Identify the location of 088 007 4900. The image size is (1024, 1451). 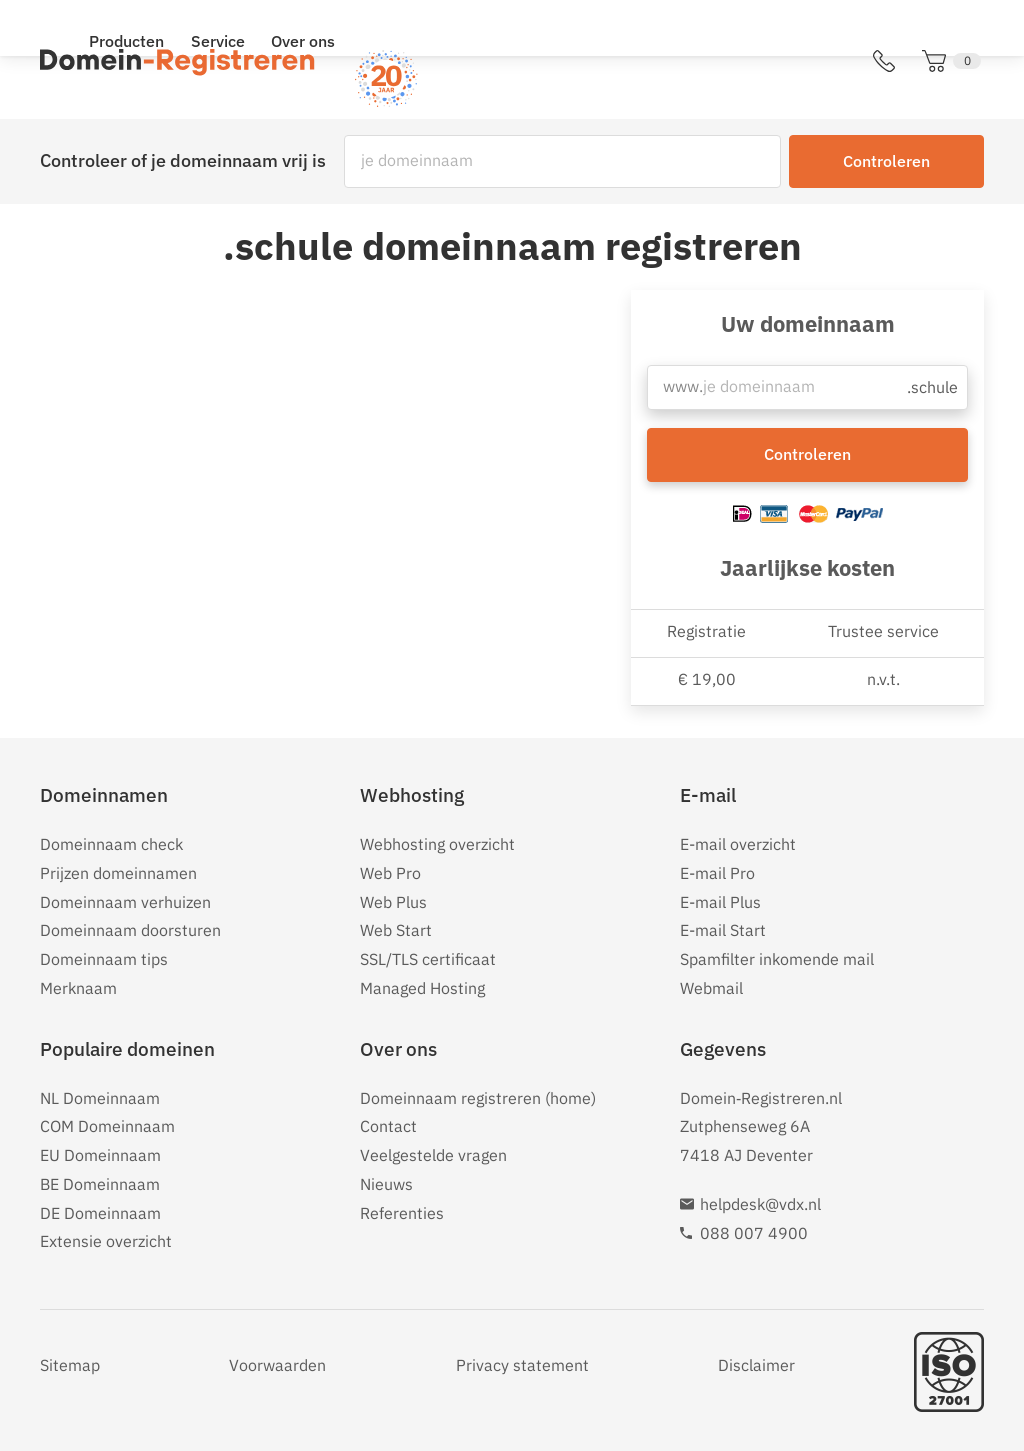
(754, 1233).